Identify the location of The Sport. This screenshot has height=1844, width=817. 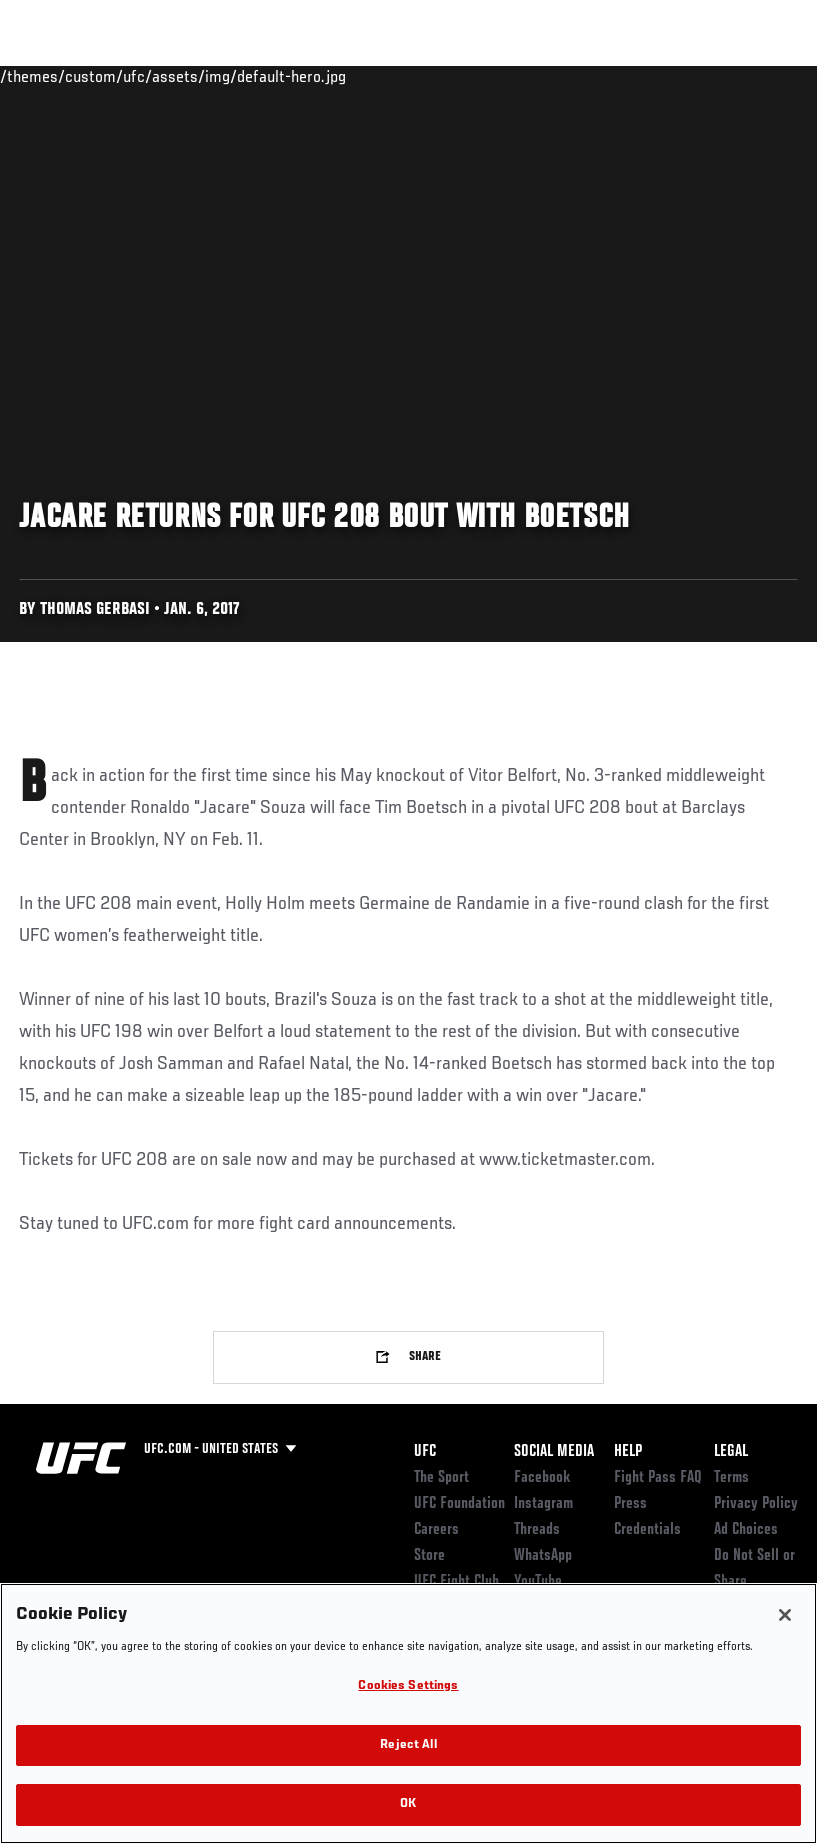
(441, 1478).